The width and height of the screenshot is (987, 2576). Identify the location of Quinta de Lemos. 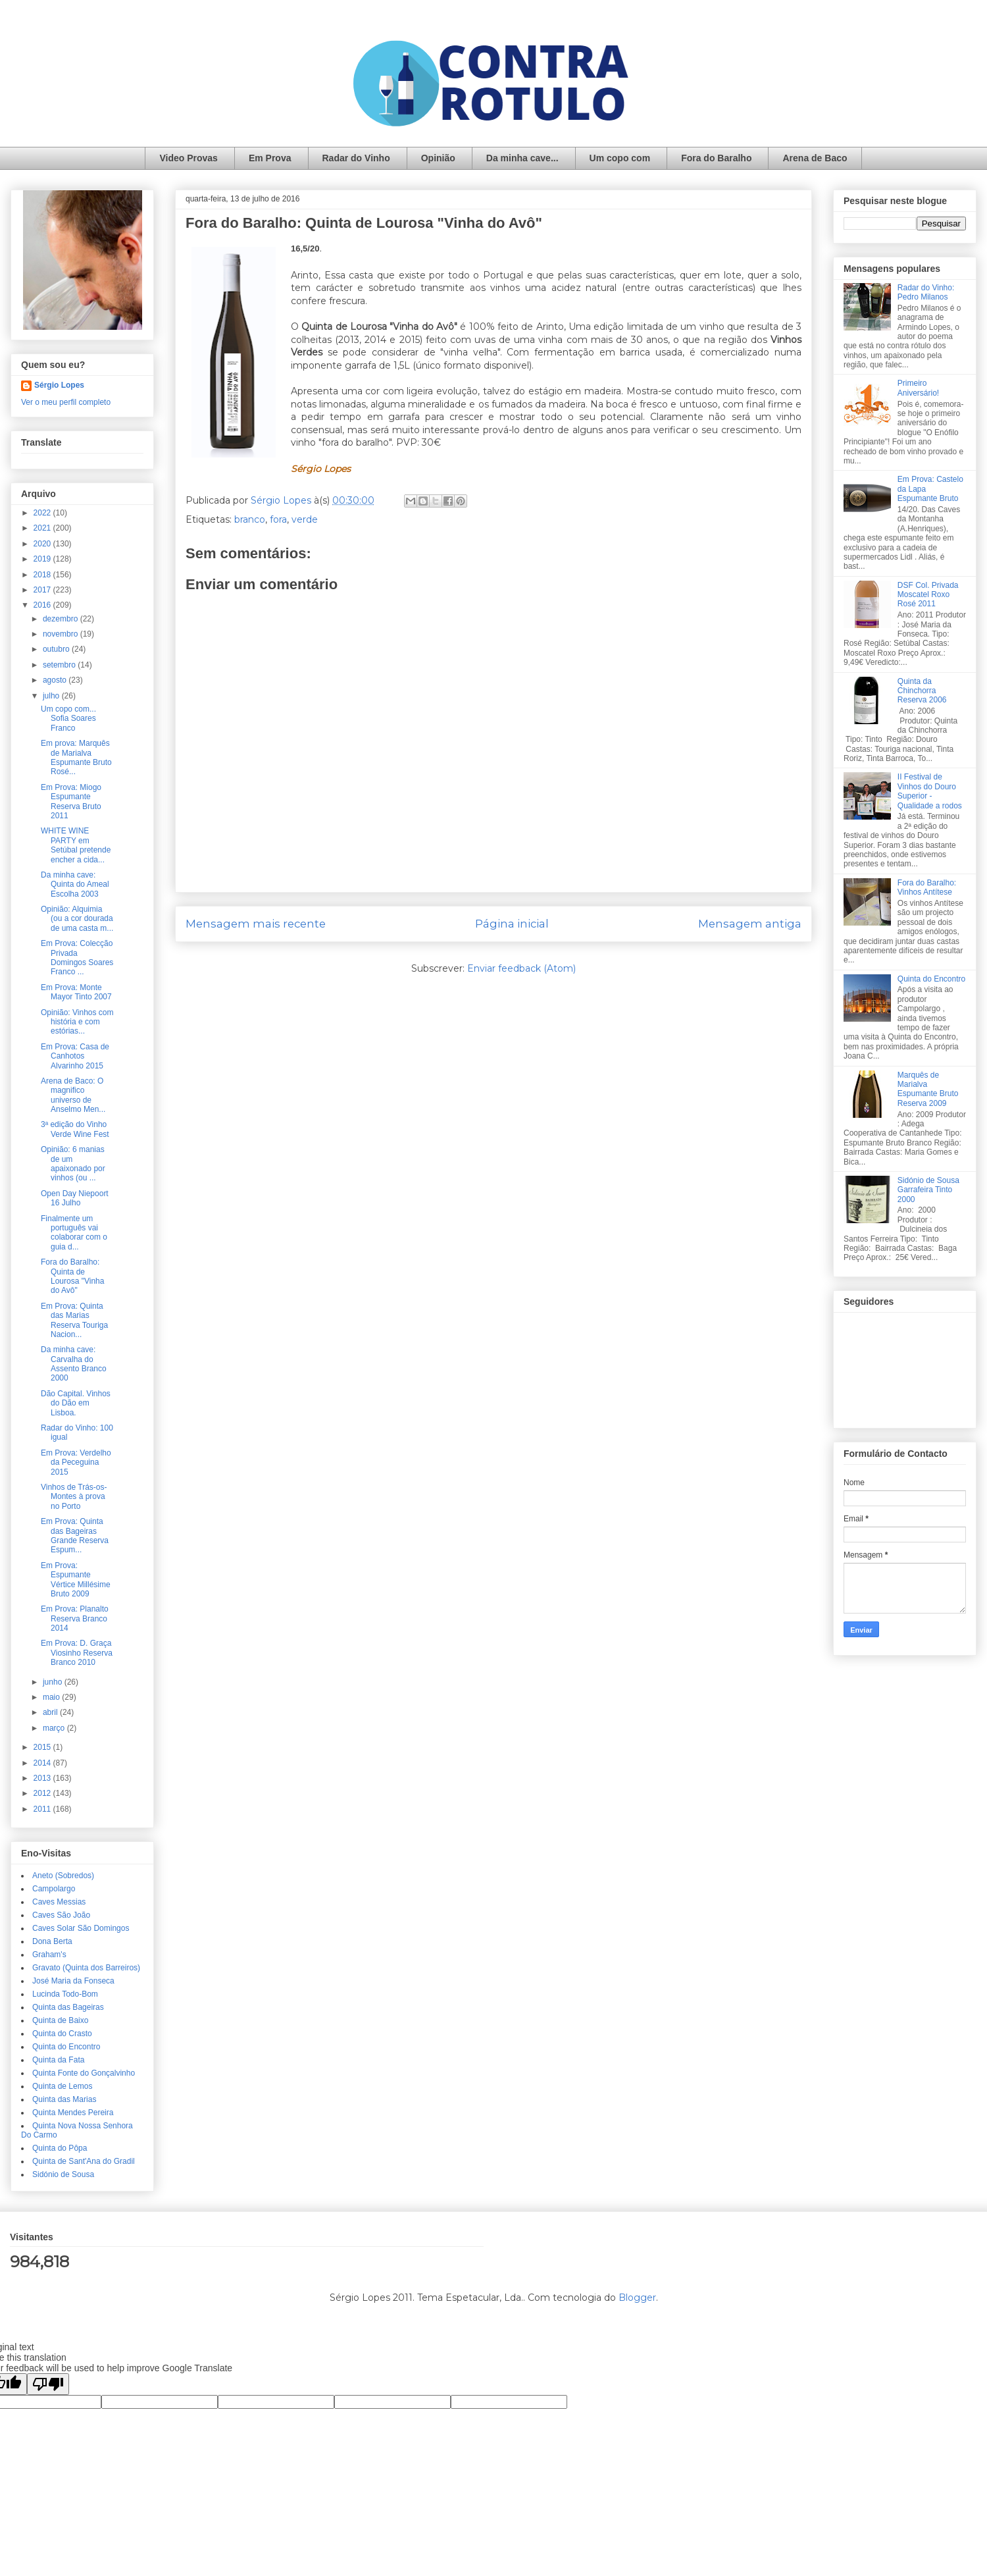
(62, 2086).